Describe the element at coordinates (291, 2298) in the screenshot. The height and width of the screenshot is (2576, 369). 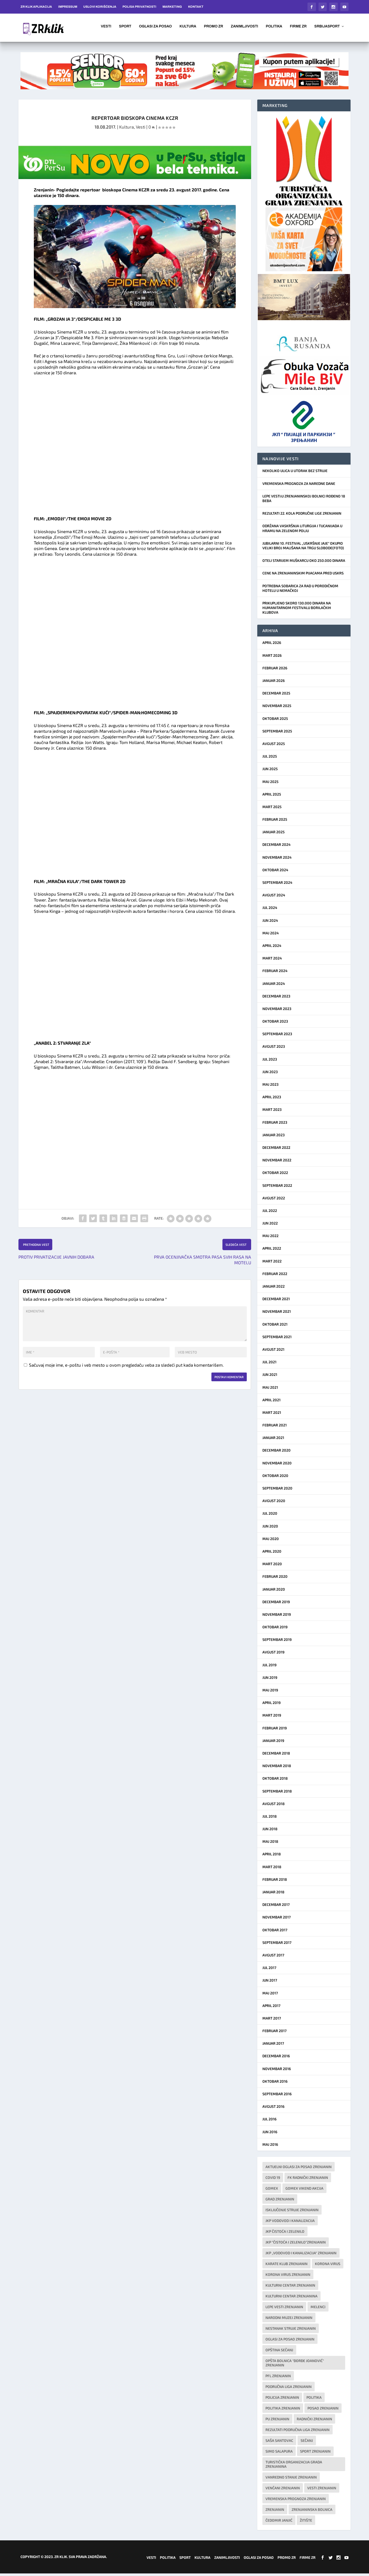
I see `Kulturni centar Zrenjanina [Kulturni centar Zrenjanina (438 stavki)]` at that location.